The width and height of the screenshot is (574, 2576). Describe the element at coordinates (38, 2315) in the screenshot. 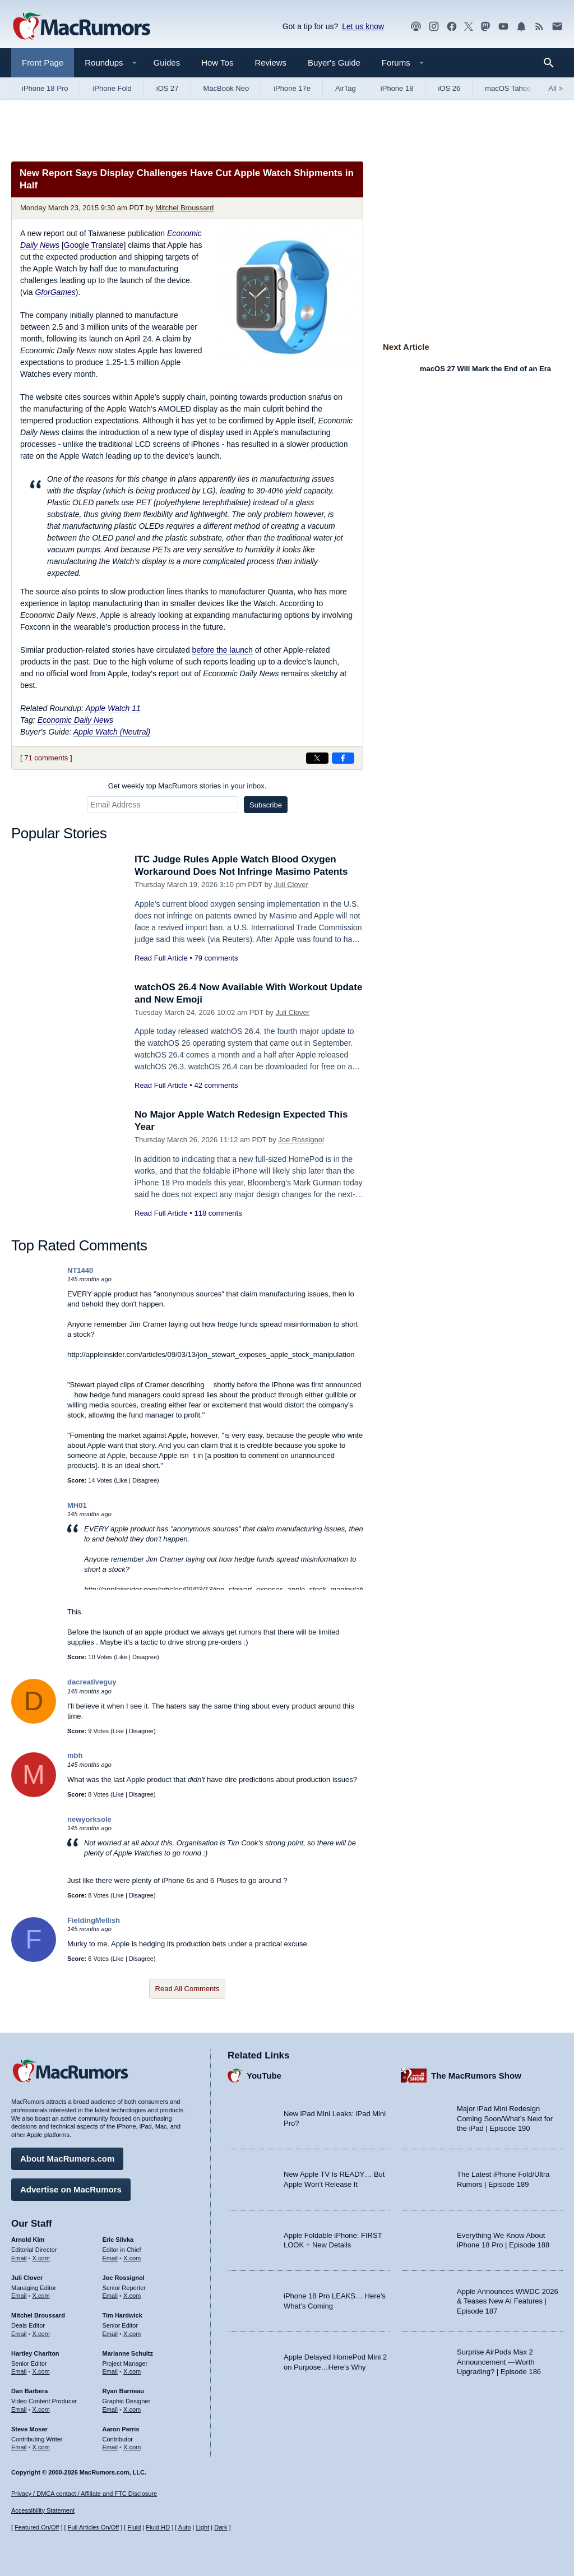

I see `Mitchel Broussard [Mitchel Broussard's articles]` at that location.